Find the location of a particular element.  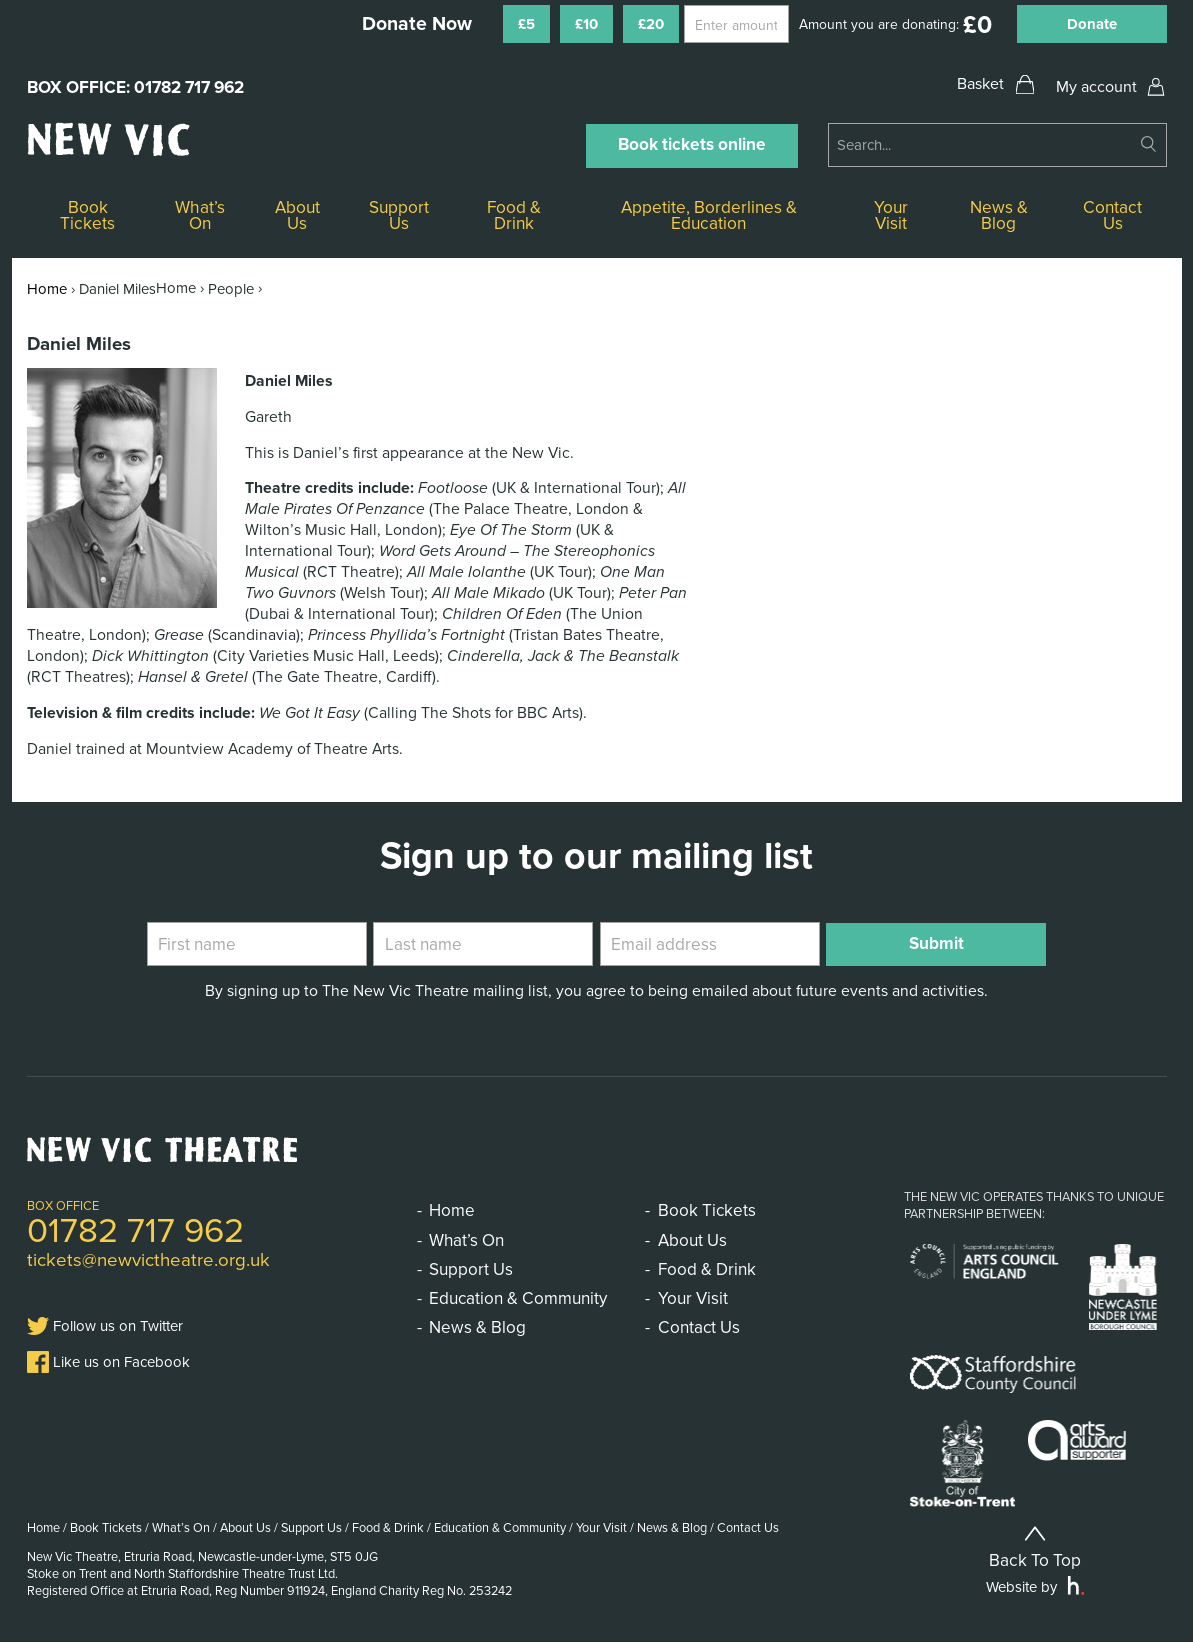

Appetite, Borderlines & Education is located at coordinates (709, 215).